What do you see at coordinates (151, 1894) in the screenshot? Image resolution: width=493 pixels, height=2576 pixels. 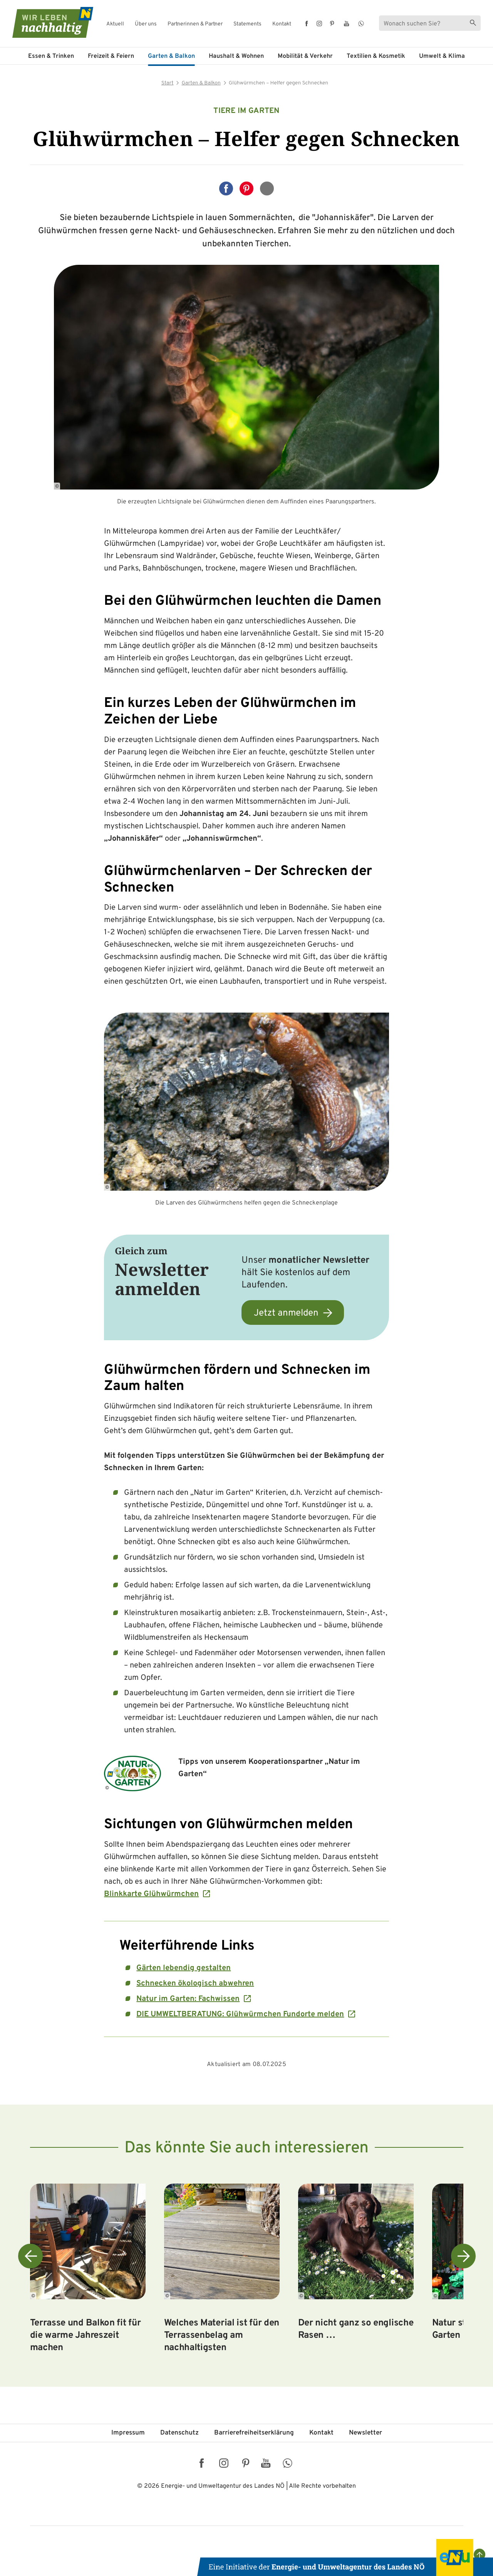 I see `Blinkkarte Glühwürmchen` at bounding box center [151, 1894].